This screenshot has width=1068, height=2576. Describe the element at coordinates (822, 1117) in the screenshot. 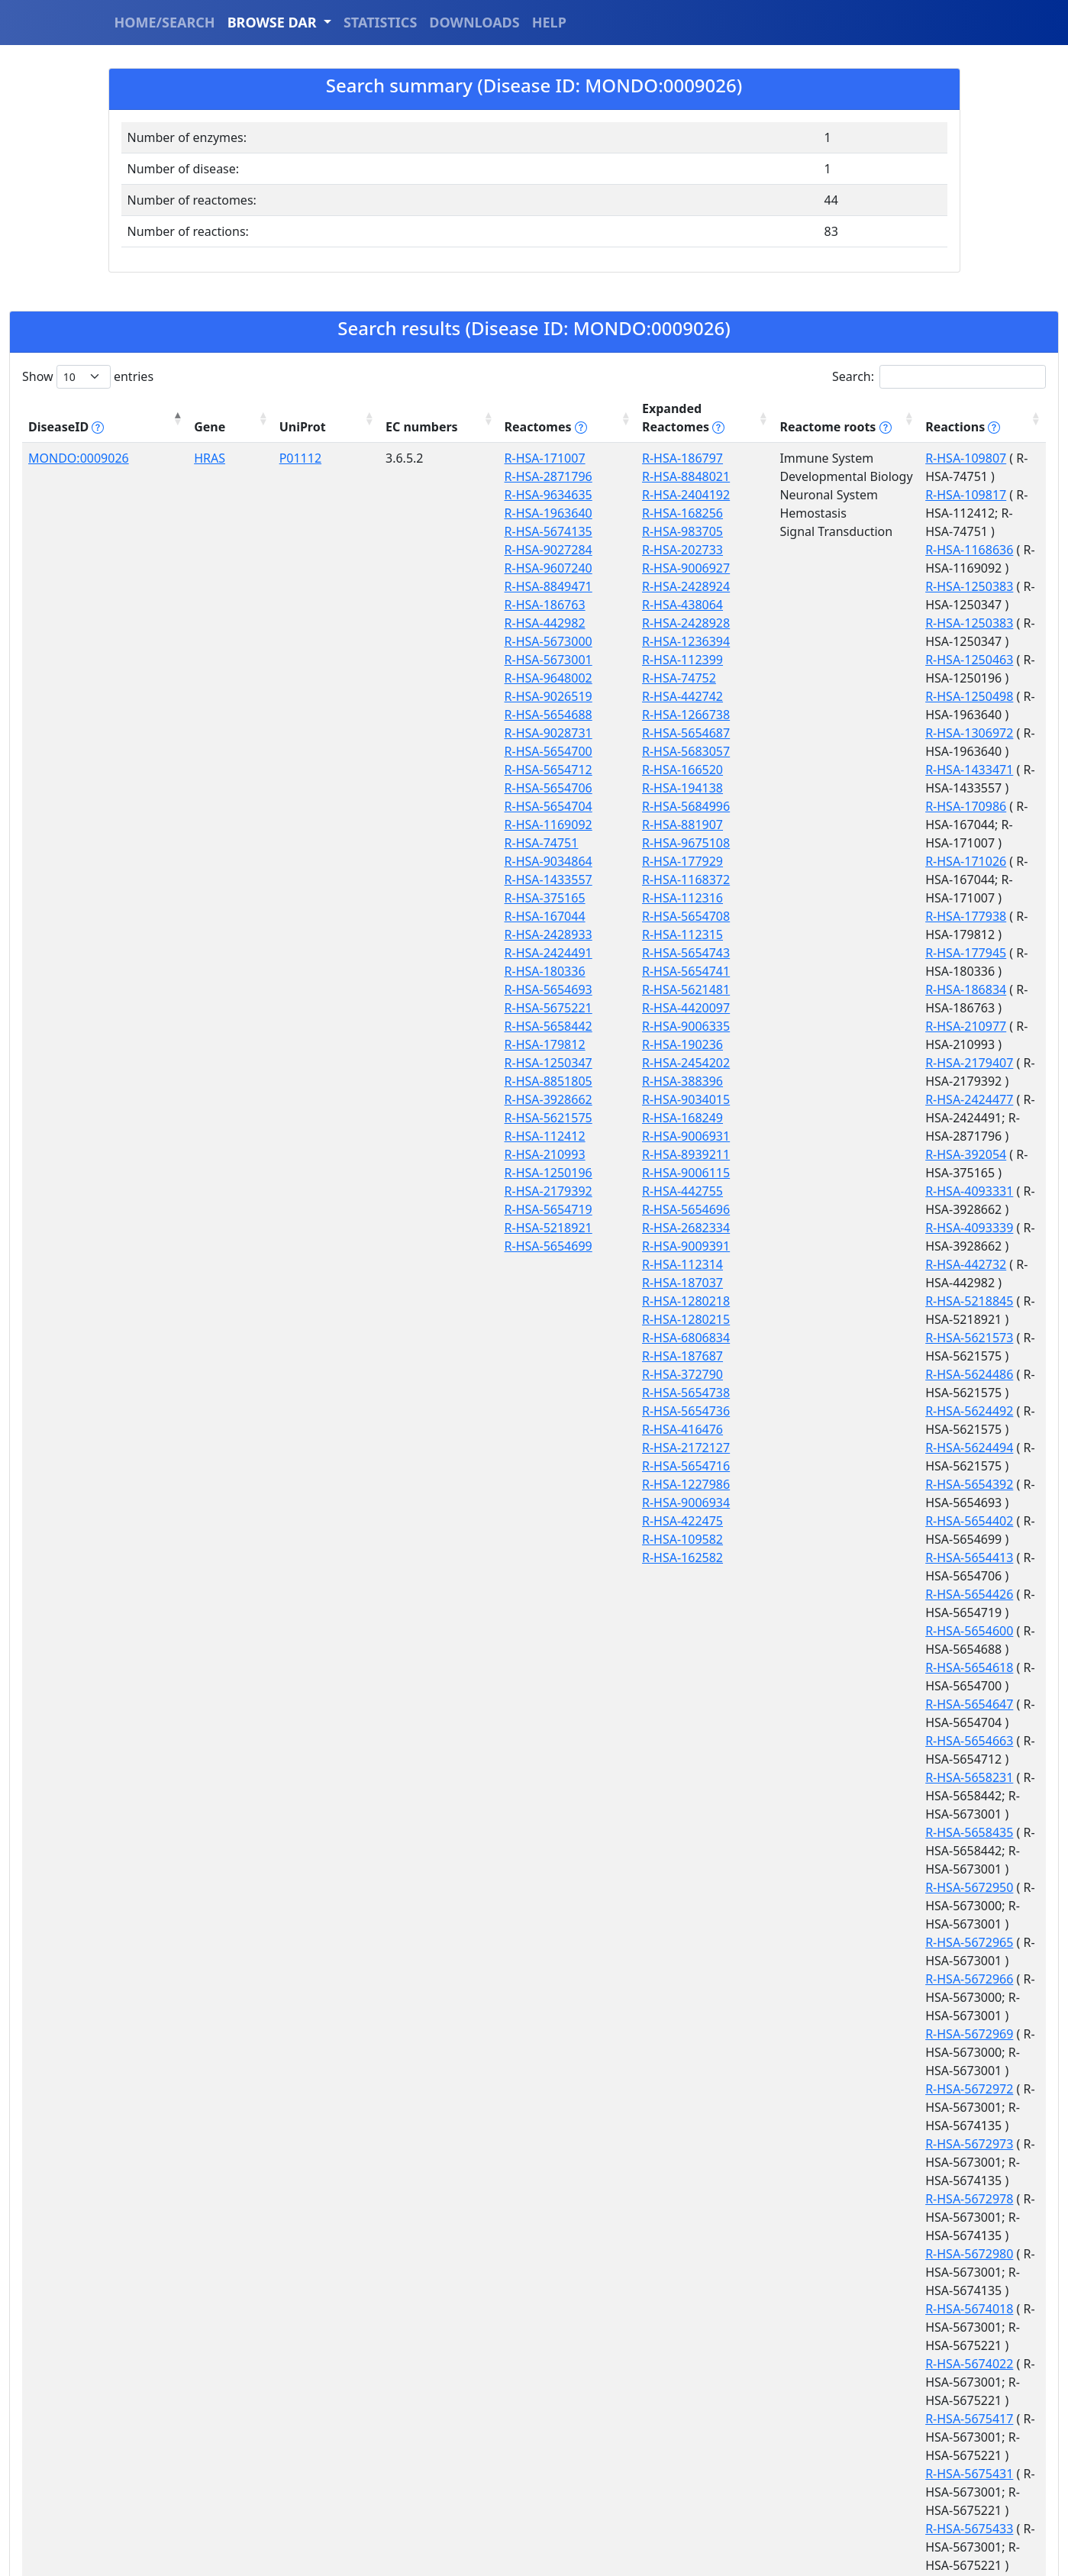

I see `R-HSA-5654663` at that location.